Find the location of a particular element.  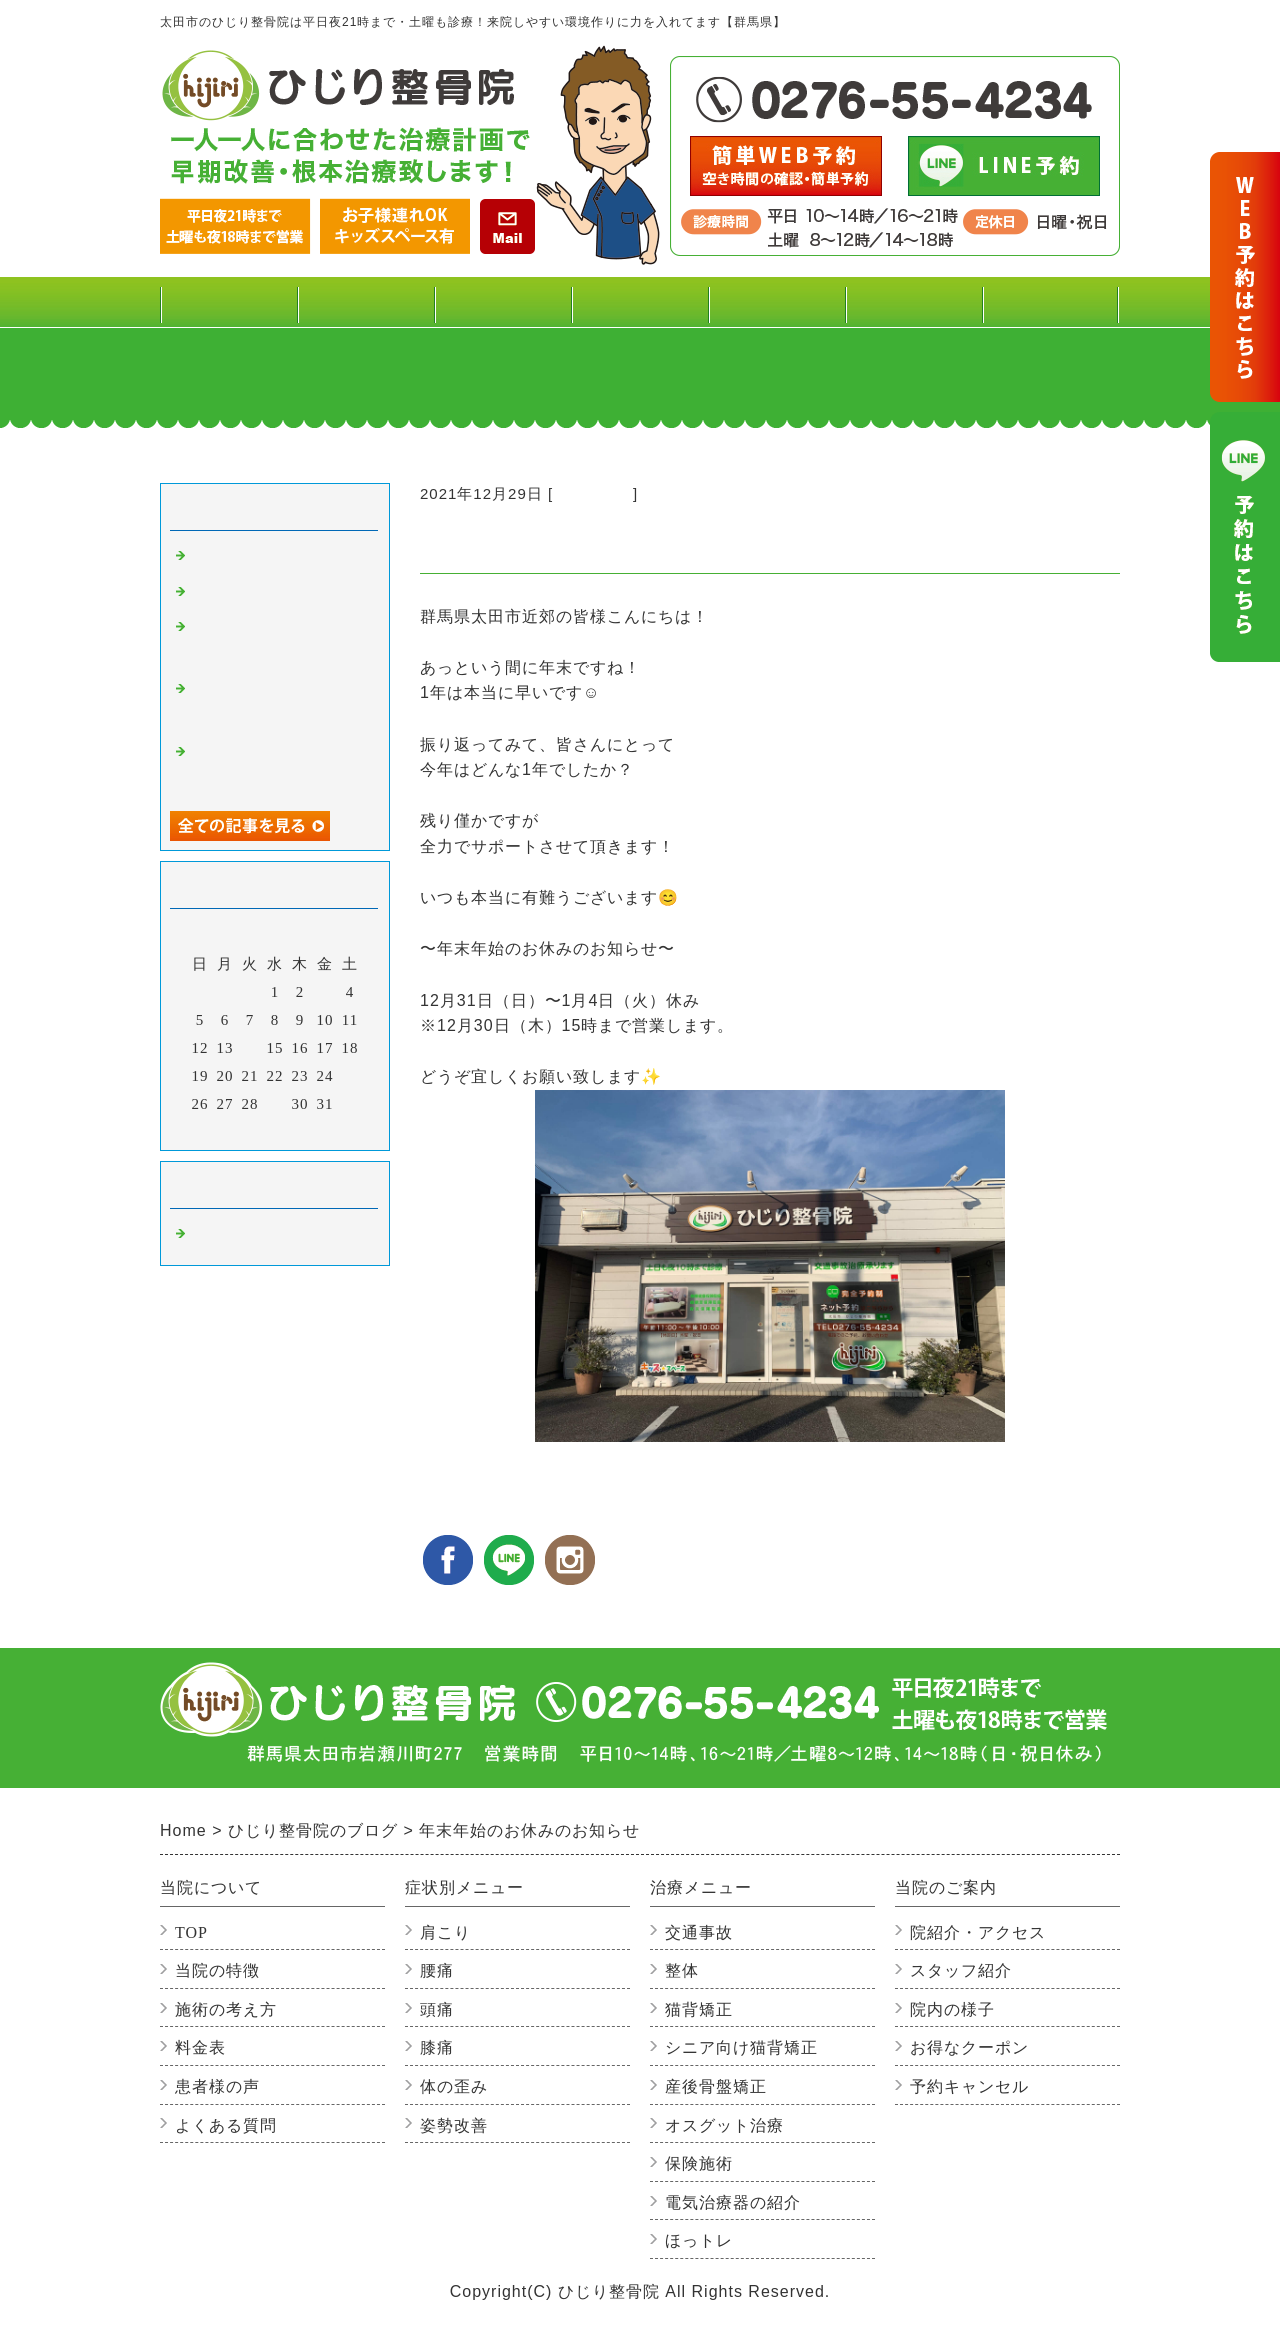

猫背矯正 is located at coordinates (699, 2009).